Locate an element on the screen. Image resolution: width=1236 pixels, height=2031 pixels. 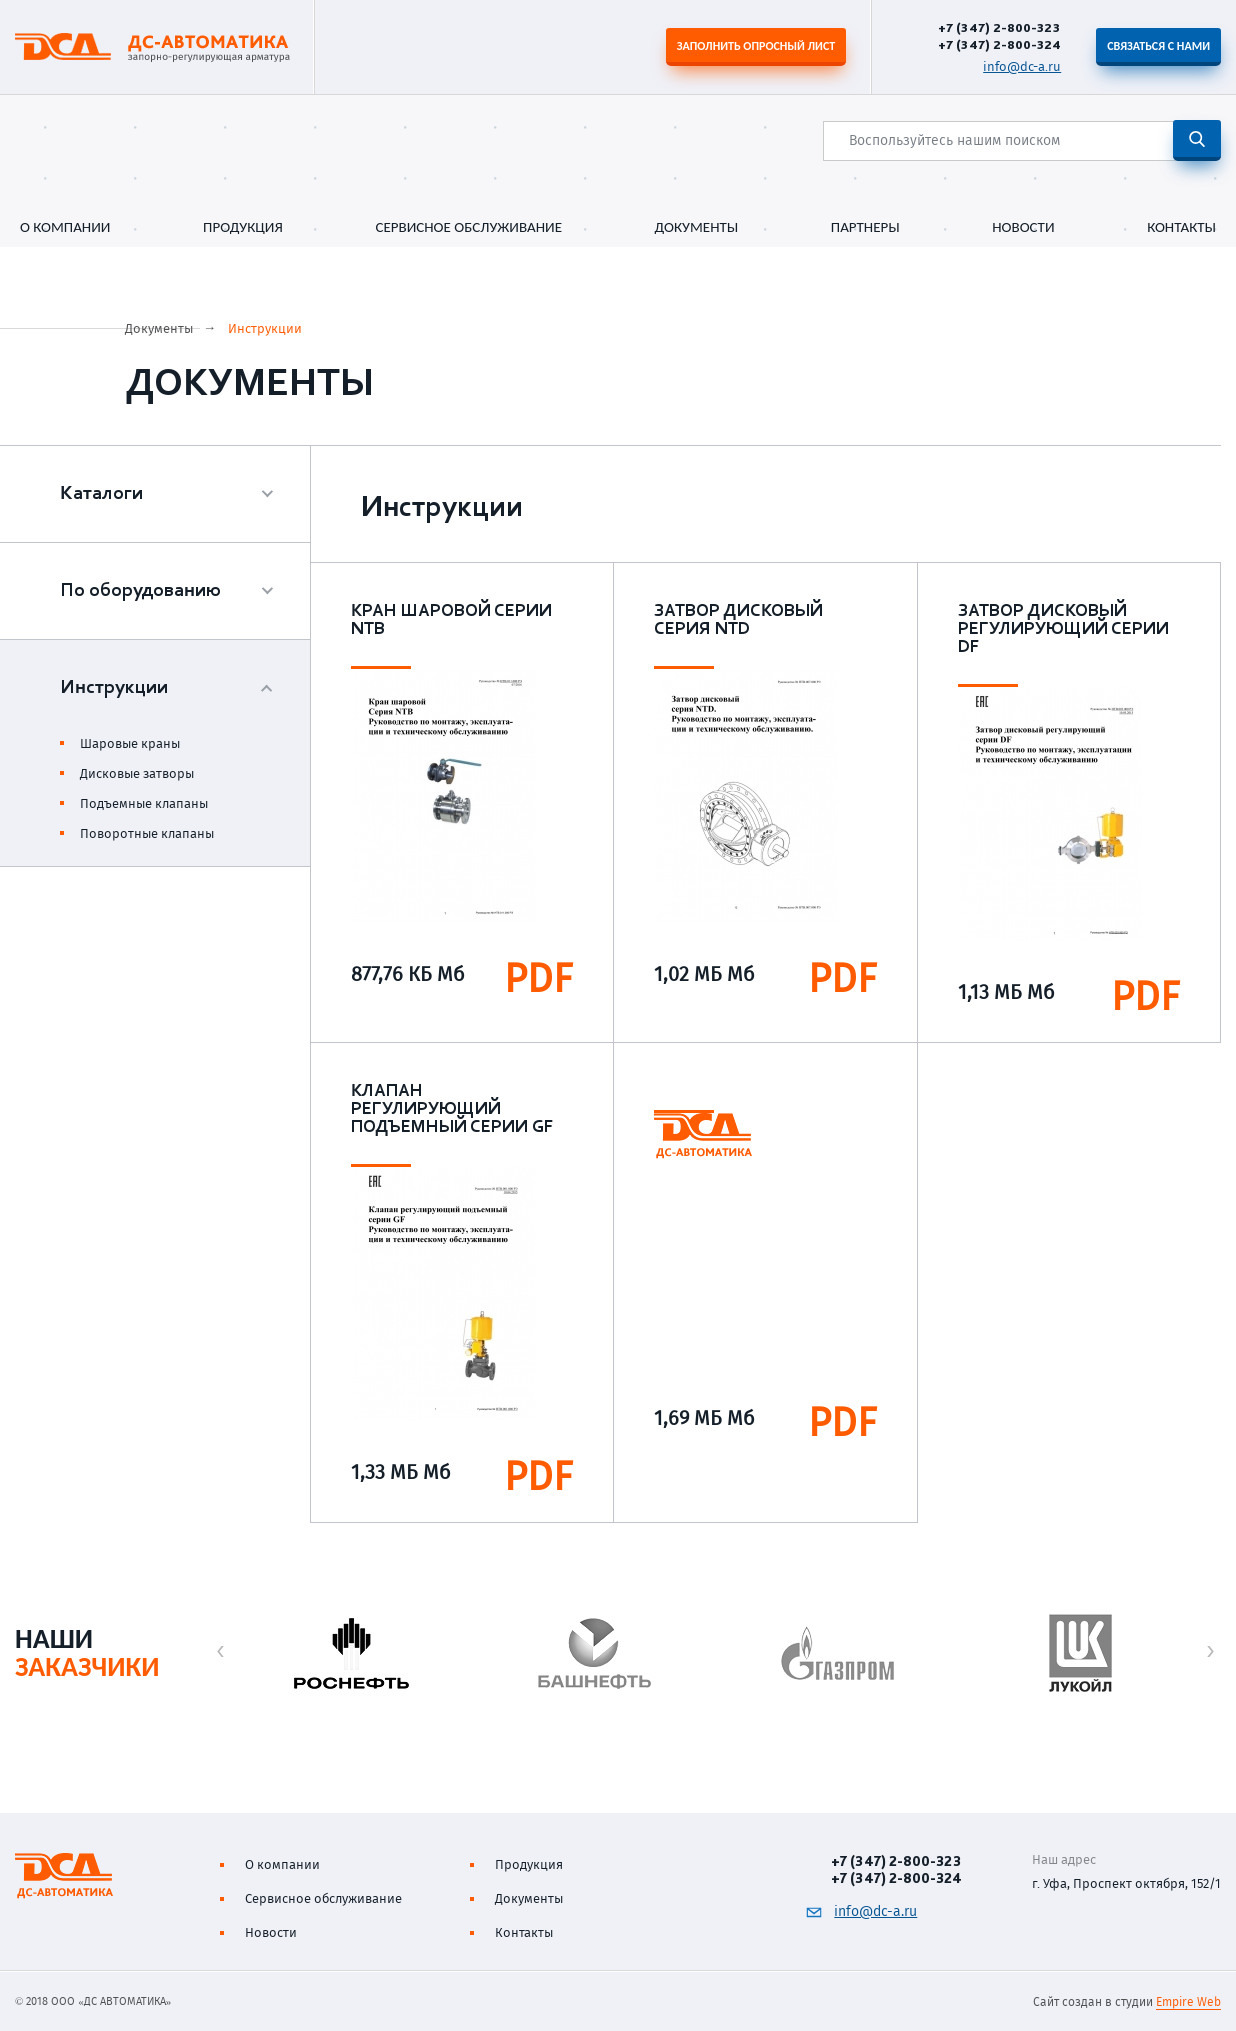
Инструкции is located at coordinates (265, 328).